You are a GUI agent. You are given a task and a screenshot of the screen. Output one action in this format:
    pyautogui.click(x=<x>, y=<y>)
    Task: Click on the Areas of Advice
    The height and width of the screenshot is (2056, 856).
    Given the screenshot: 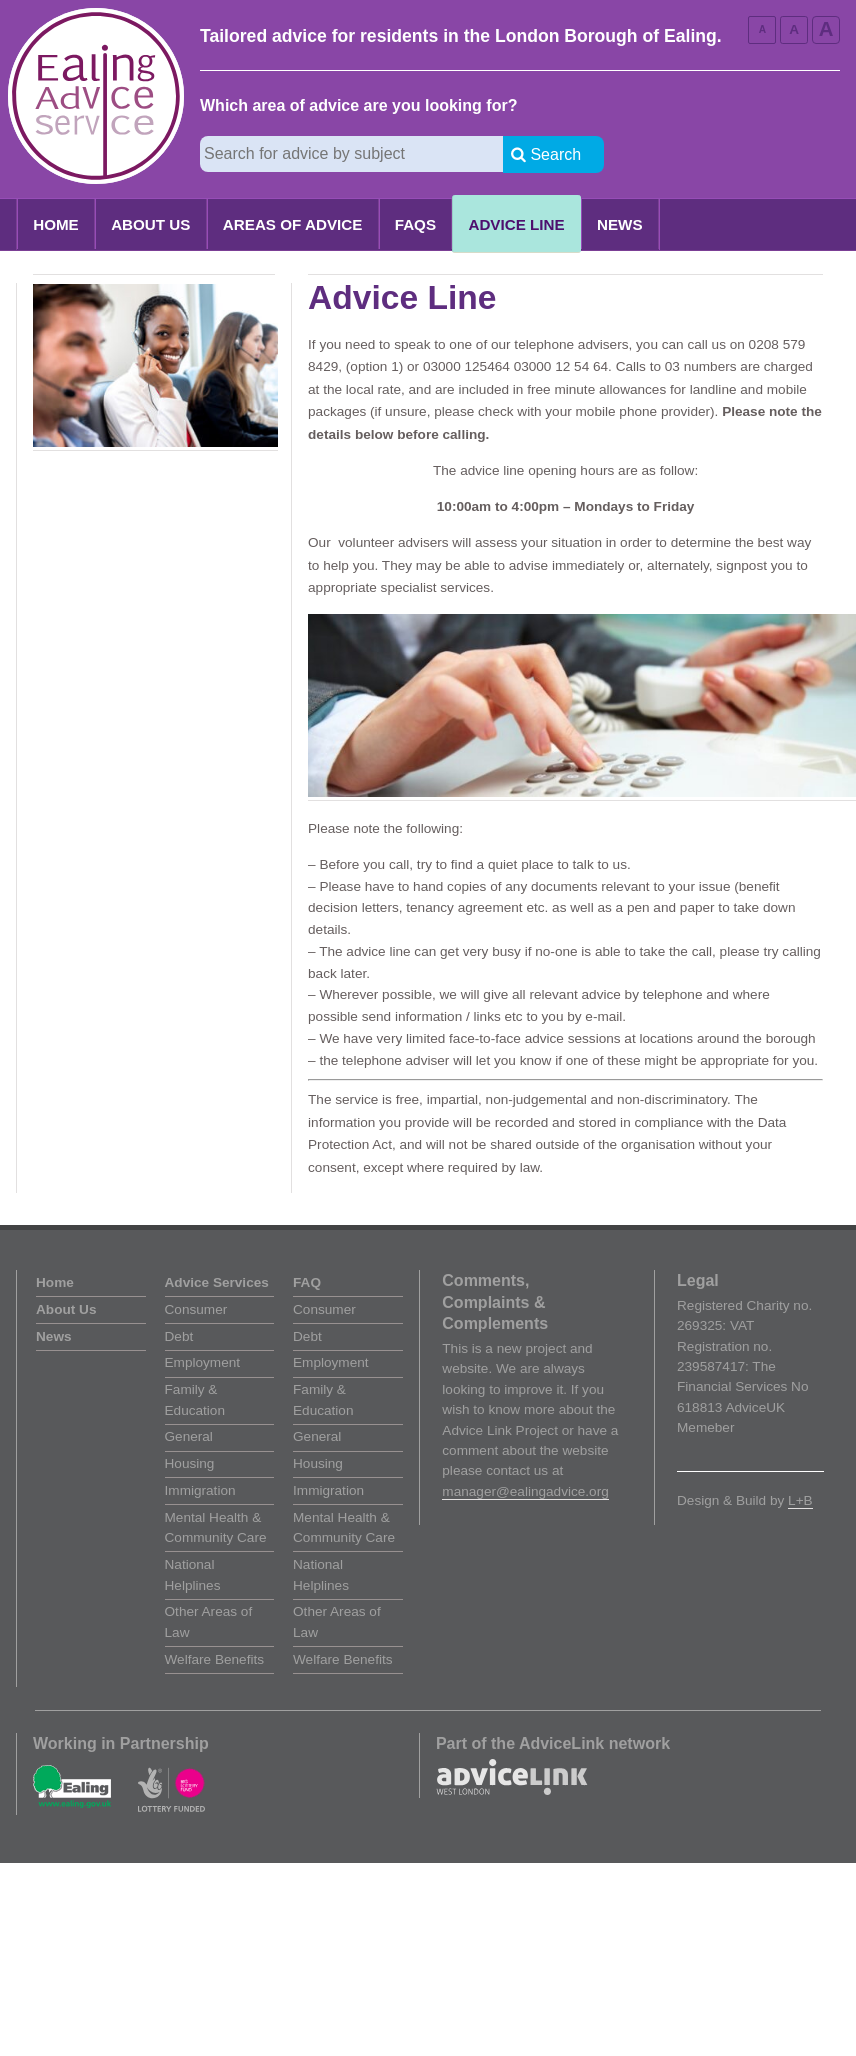 What is the action you would take?
    pyautogui.click(x=293, y=224)
    